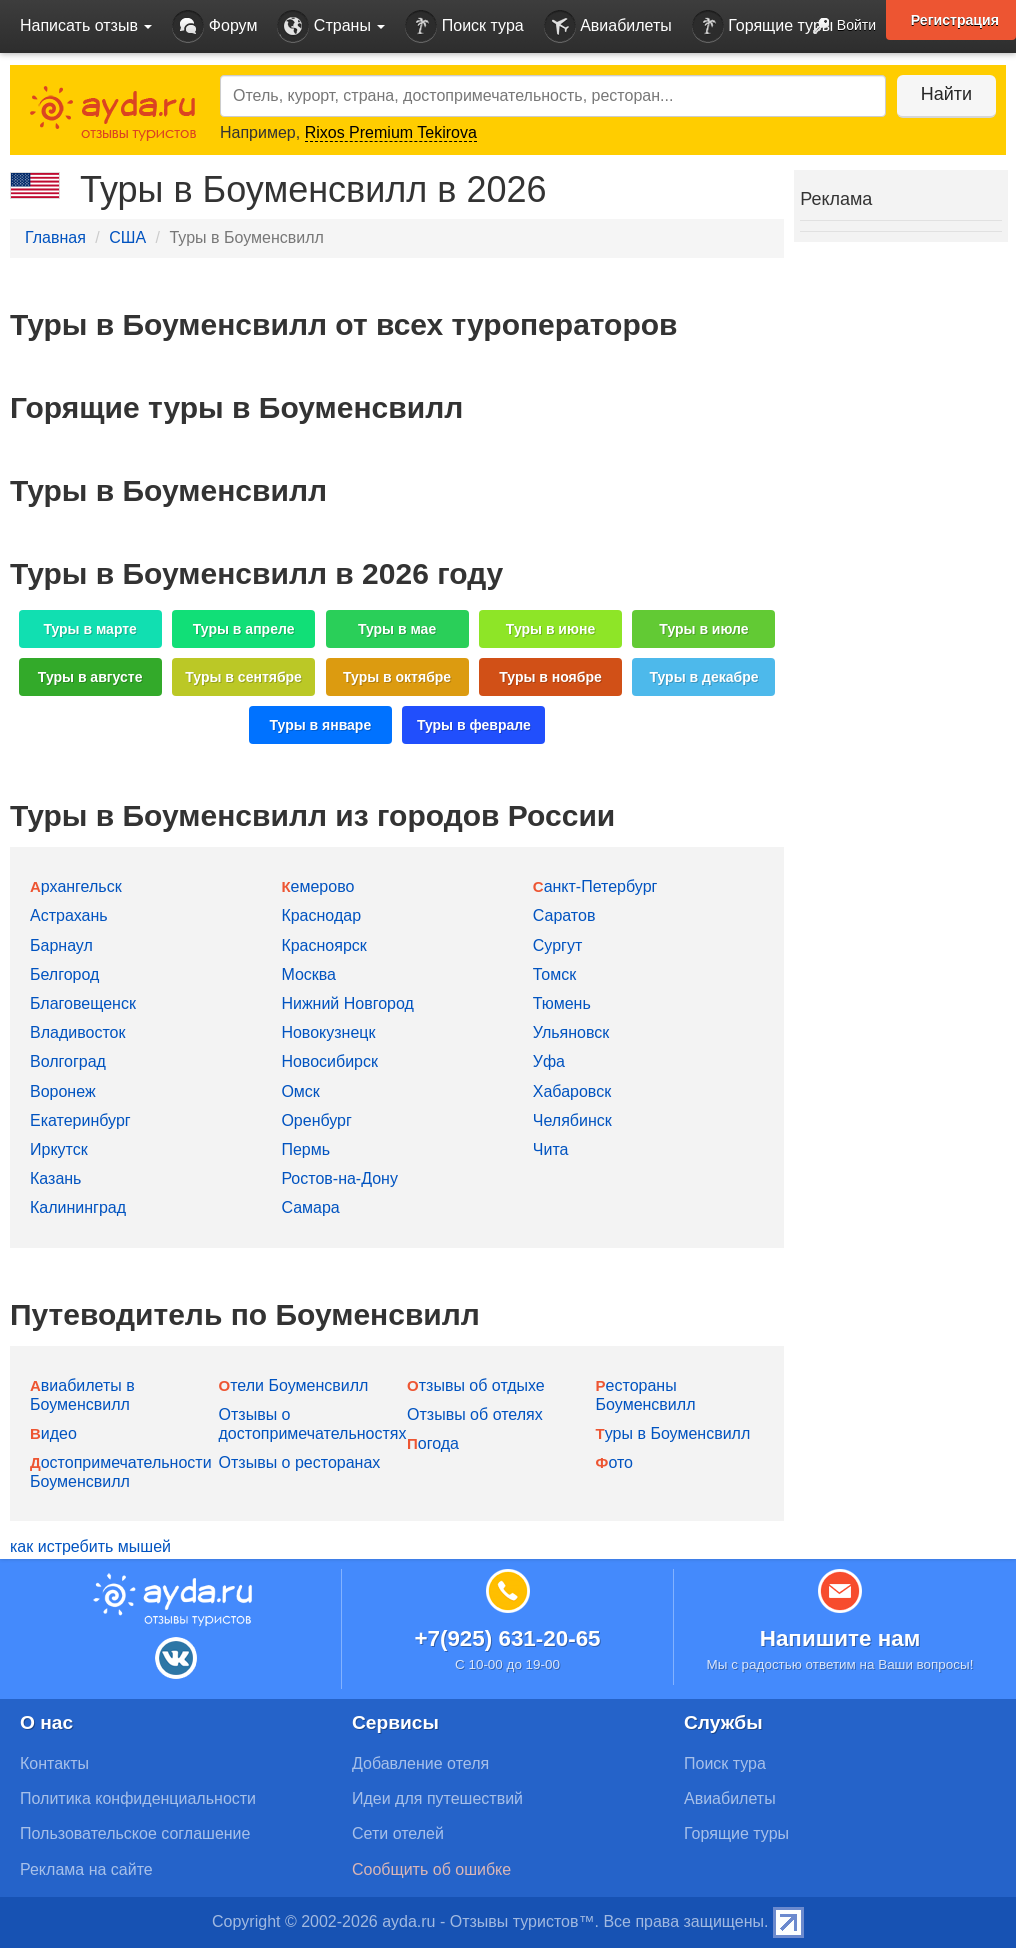 The width and height of the screenshot is (1016, 1948). Describe the element at coordinates (244, 629) in the screenshot. I see `Туры в апреле` at that location.